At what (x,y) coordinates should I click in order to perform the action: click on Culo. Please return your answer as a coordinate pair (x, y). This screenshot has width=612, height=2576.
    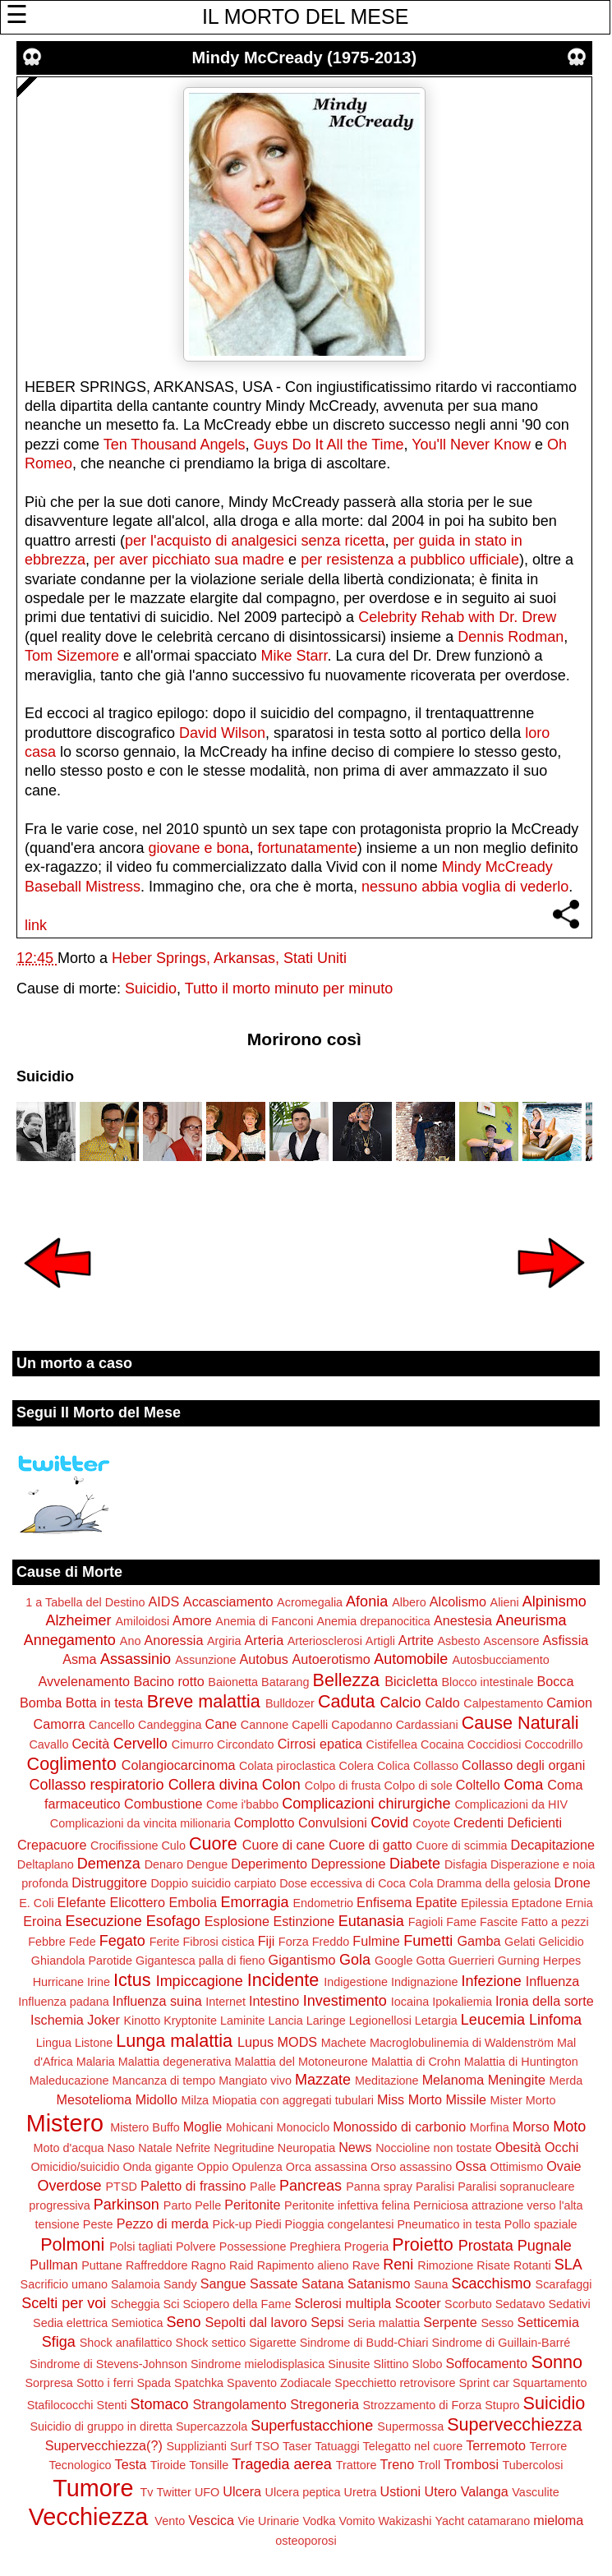
    Looking at the image, I should click on (173, 1845).